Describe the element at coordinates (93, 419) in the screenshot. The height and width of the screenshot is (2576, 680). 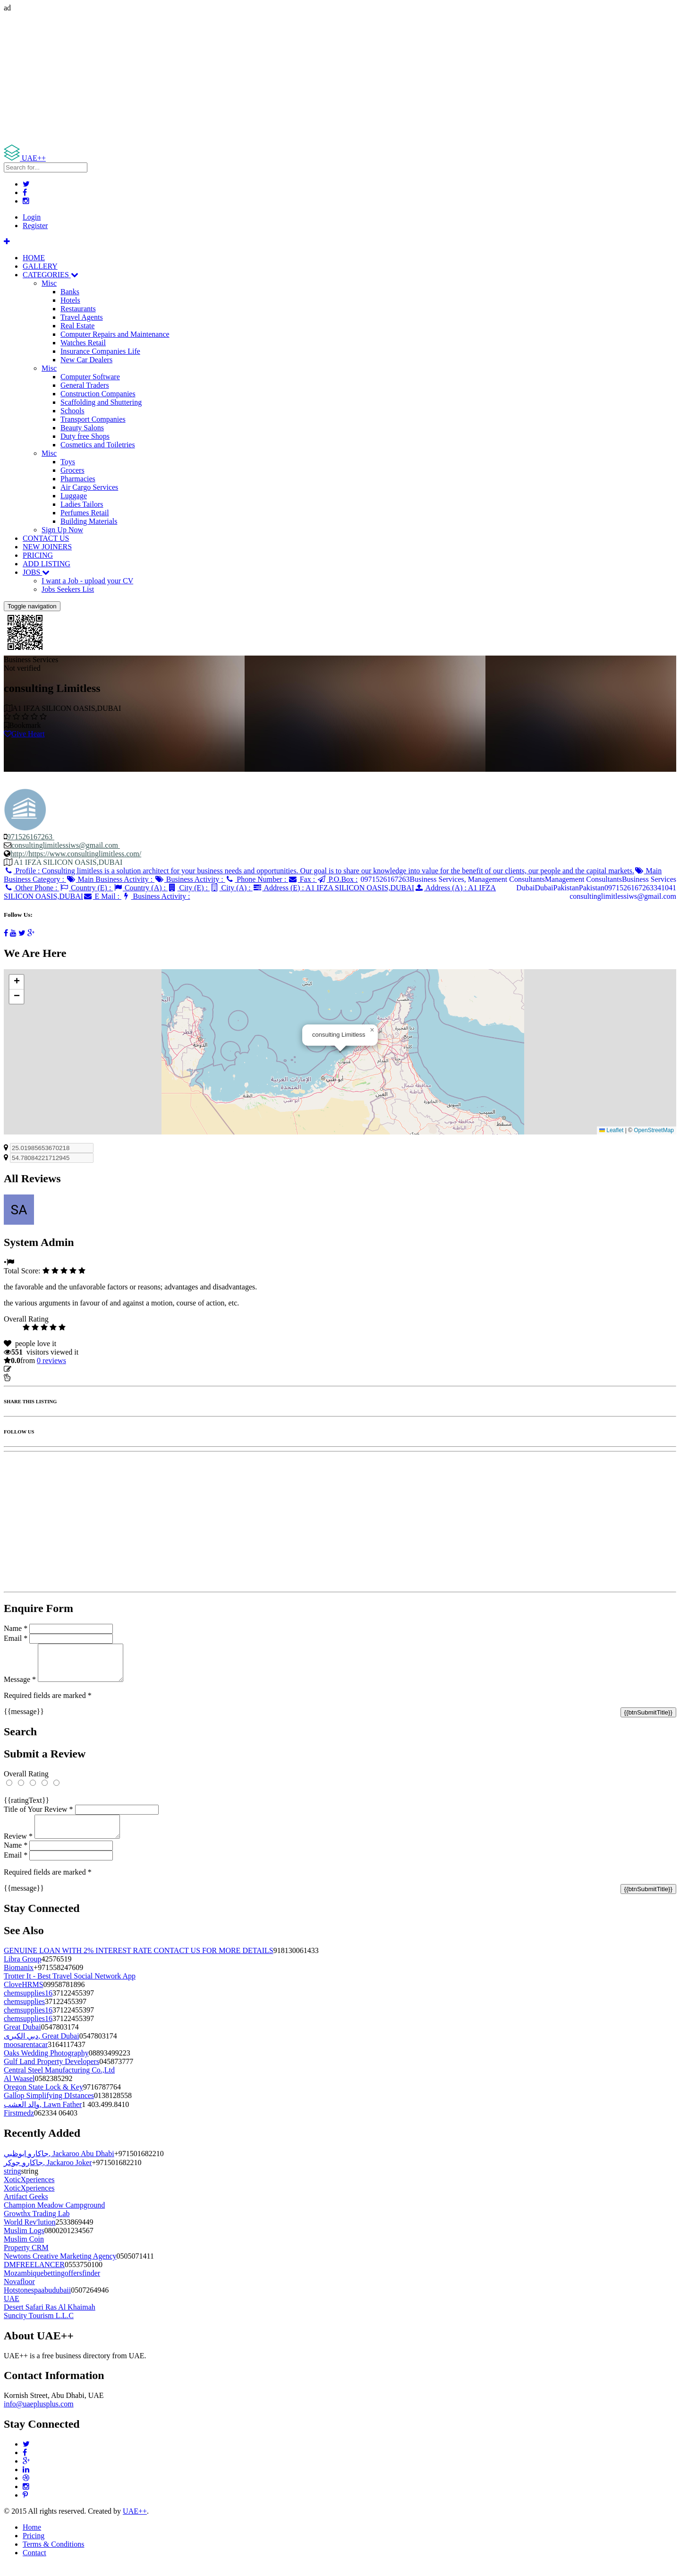
I see `Transport Companies` at that location.